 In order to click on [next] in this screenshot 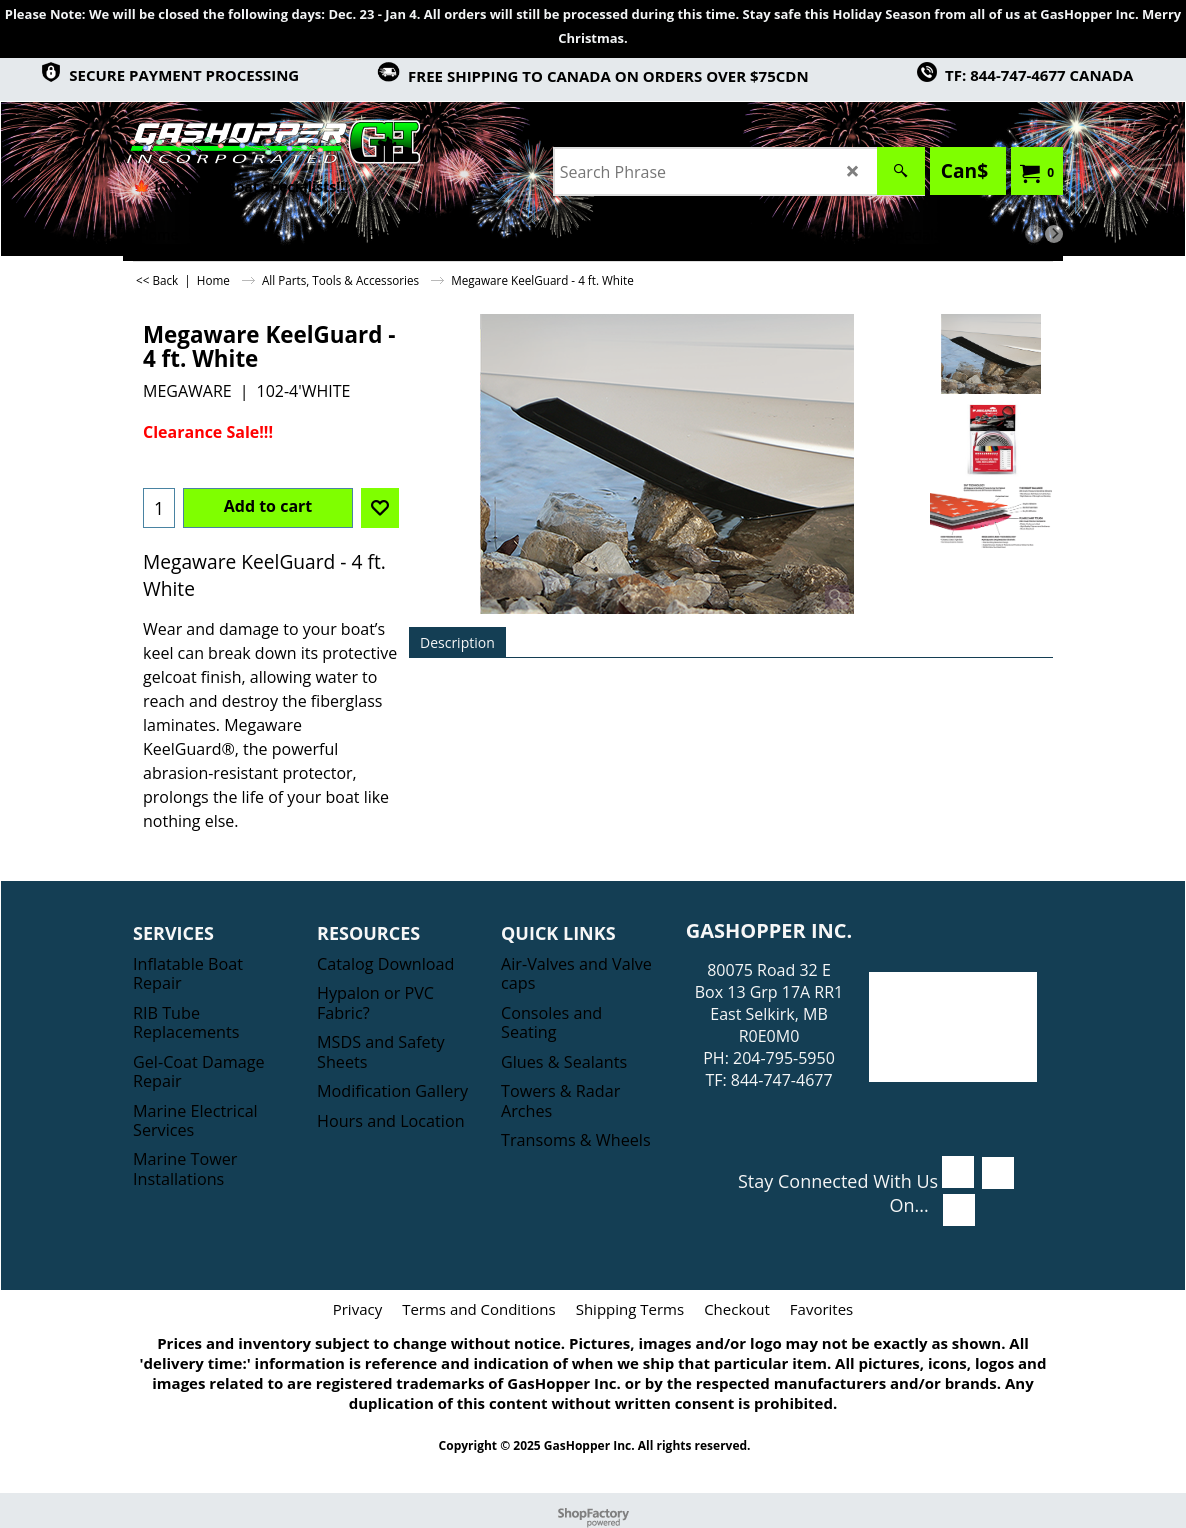, I will do `click(1054, 234)`.